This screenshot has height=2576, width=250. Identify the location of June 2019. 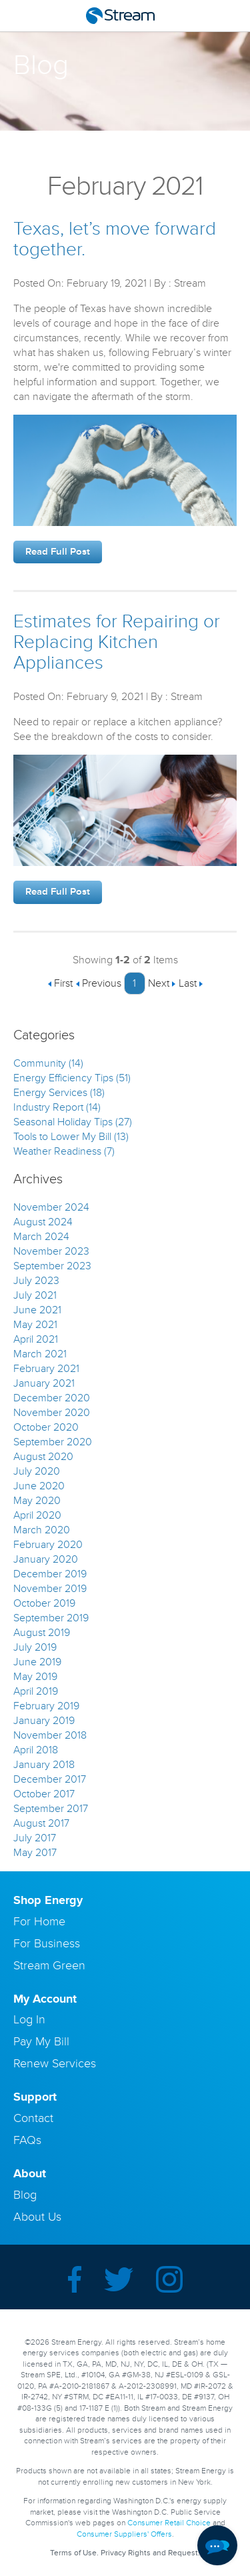
(37, 1662).